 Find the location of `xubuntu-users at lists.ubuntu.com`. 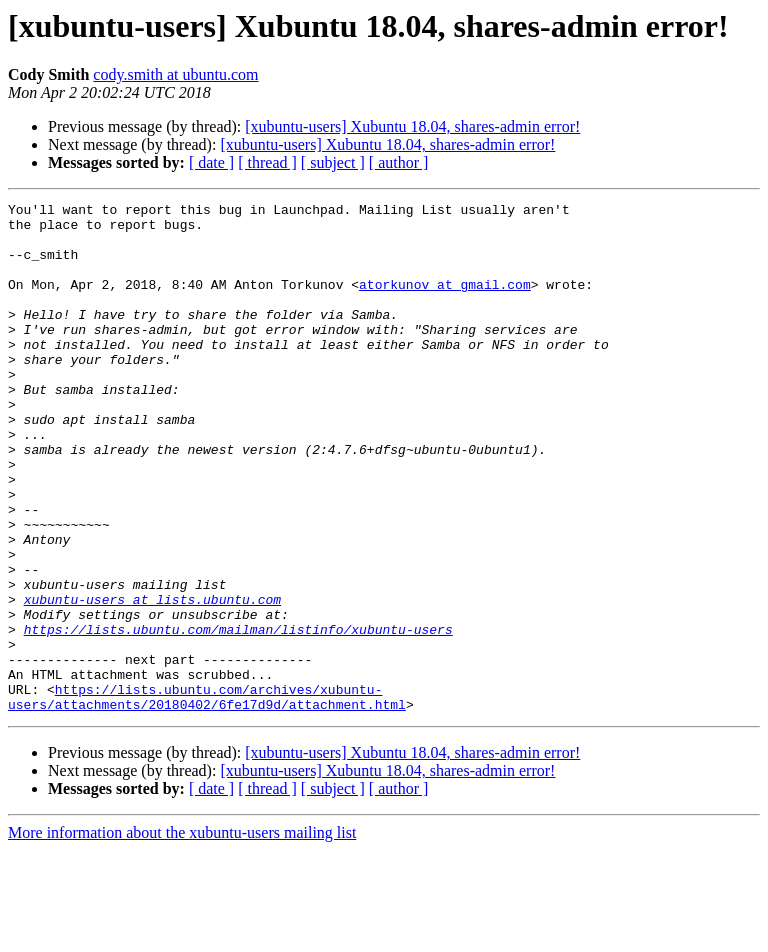

xubuntu-users at lists.ubuntu.com is located at coordinates (152, 680).